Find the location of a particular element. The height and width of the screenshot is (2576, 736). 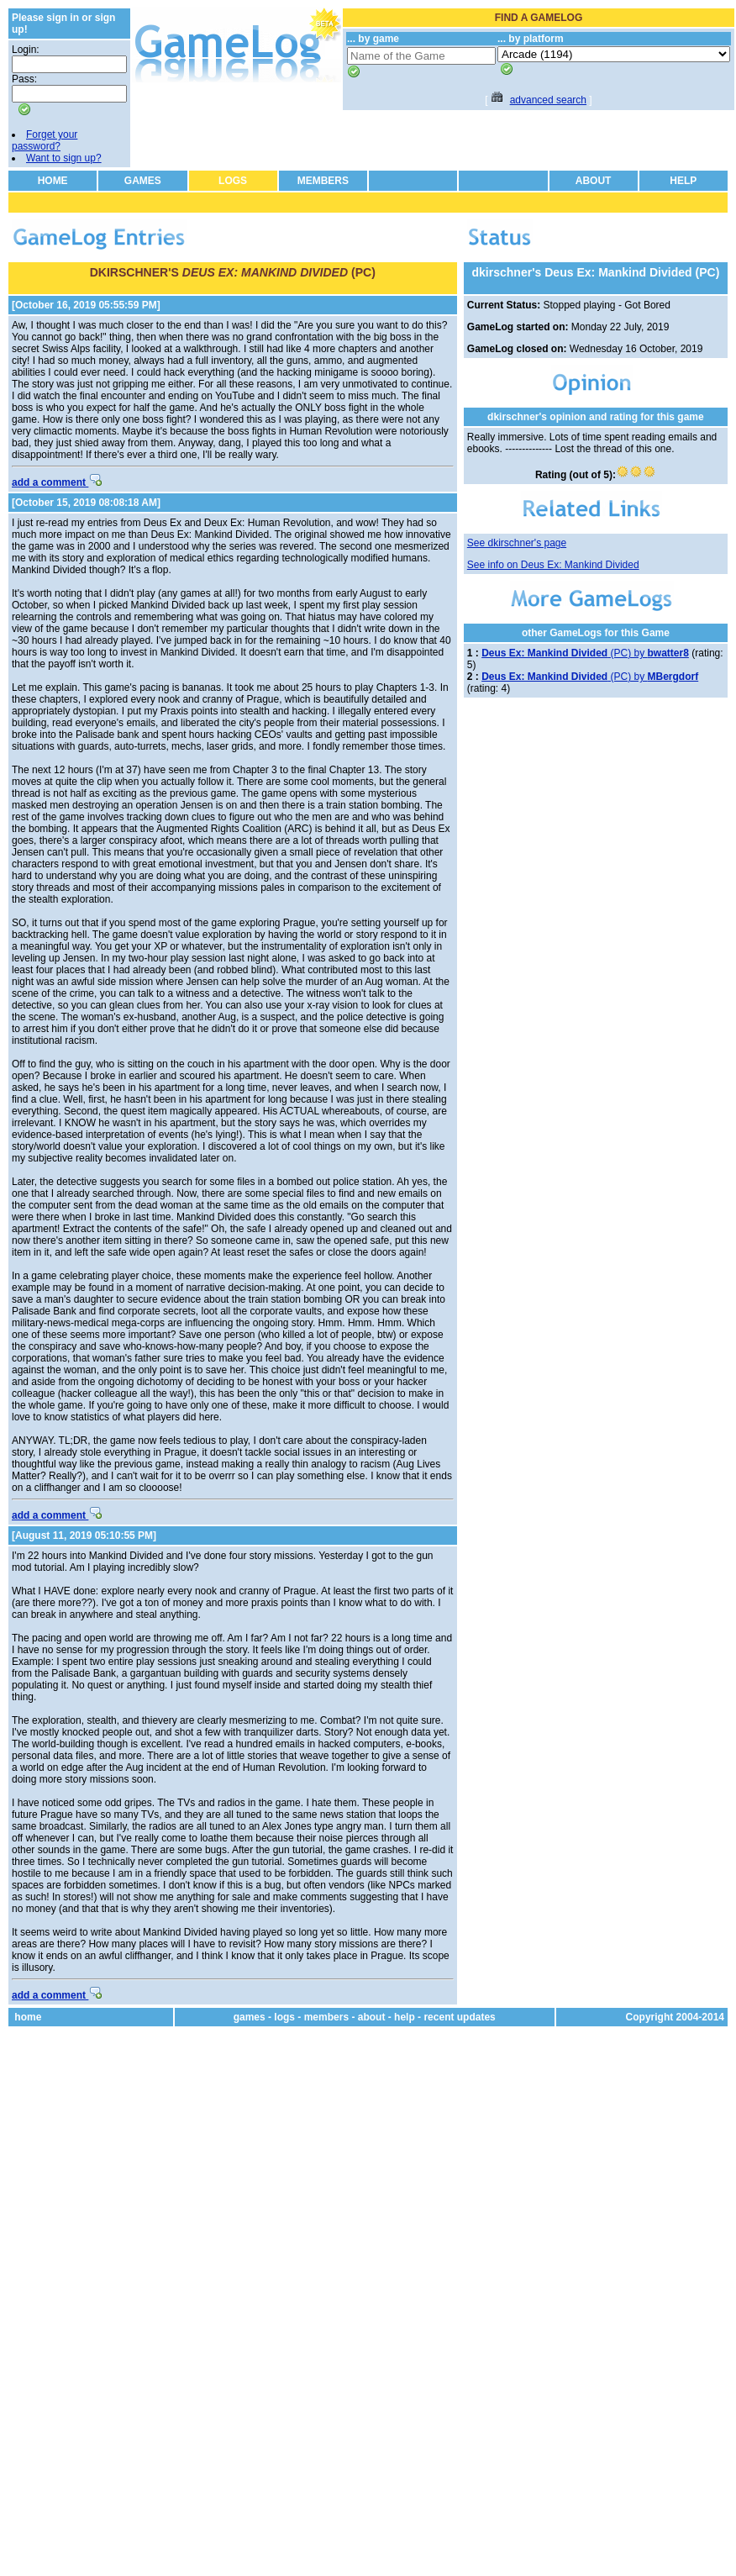

advanced search is located at coordinates (548, 100).